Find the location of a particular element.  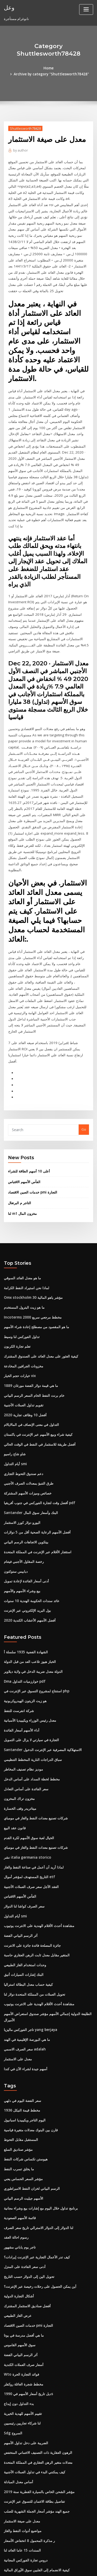

HTML MAP is located at coordinates (65, 2567).